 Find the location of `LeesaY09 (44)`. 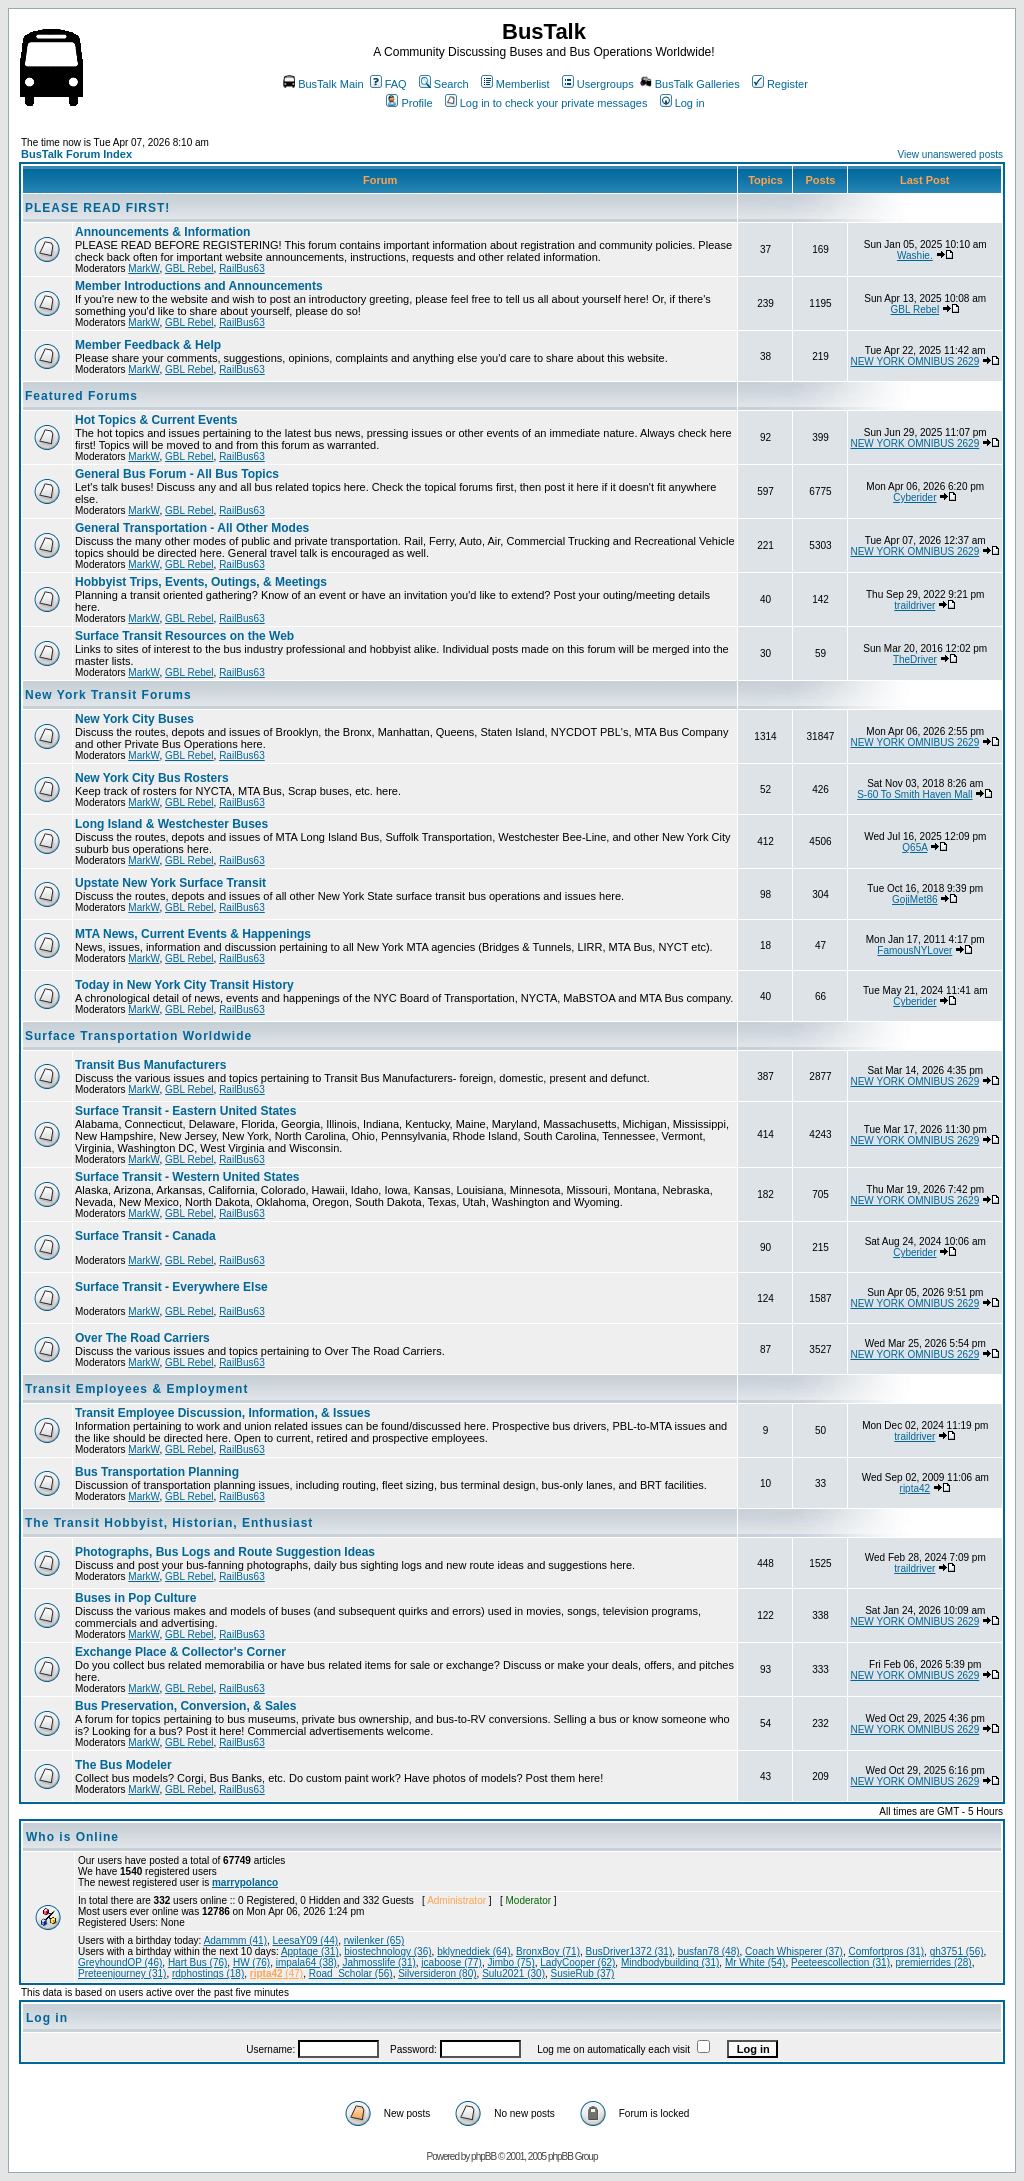

LeesaY09 (44) is located at coordinates (306, 1940).